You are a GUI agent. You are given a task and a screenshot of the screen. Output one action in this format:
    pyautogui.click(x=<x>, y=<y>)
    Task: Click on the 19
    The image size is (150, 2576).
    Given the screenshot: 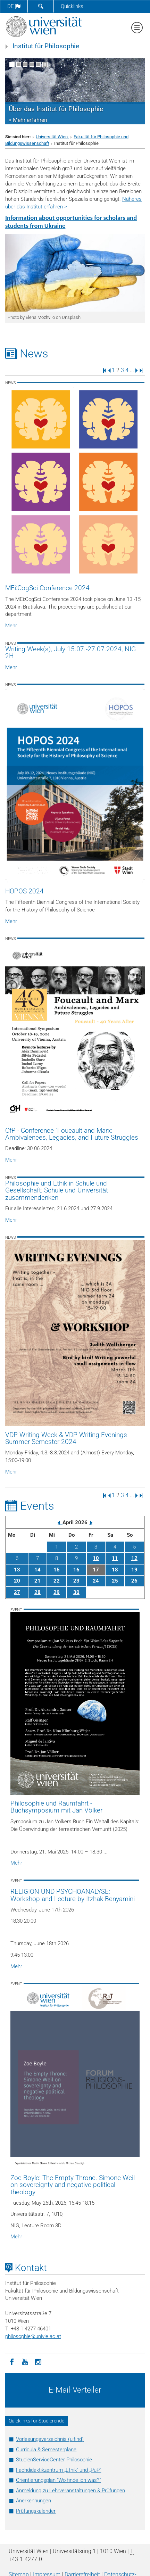 What is the action you would take?
    pyautogui.click(x=134, y=1570)
    